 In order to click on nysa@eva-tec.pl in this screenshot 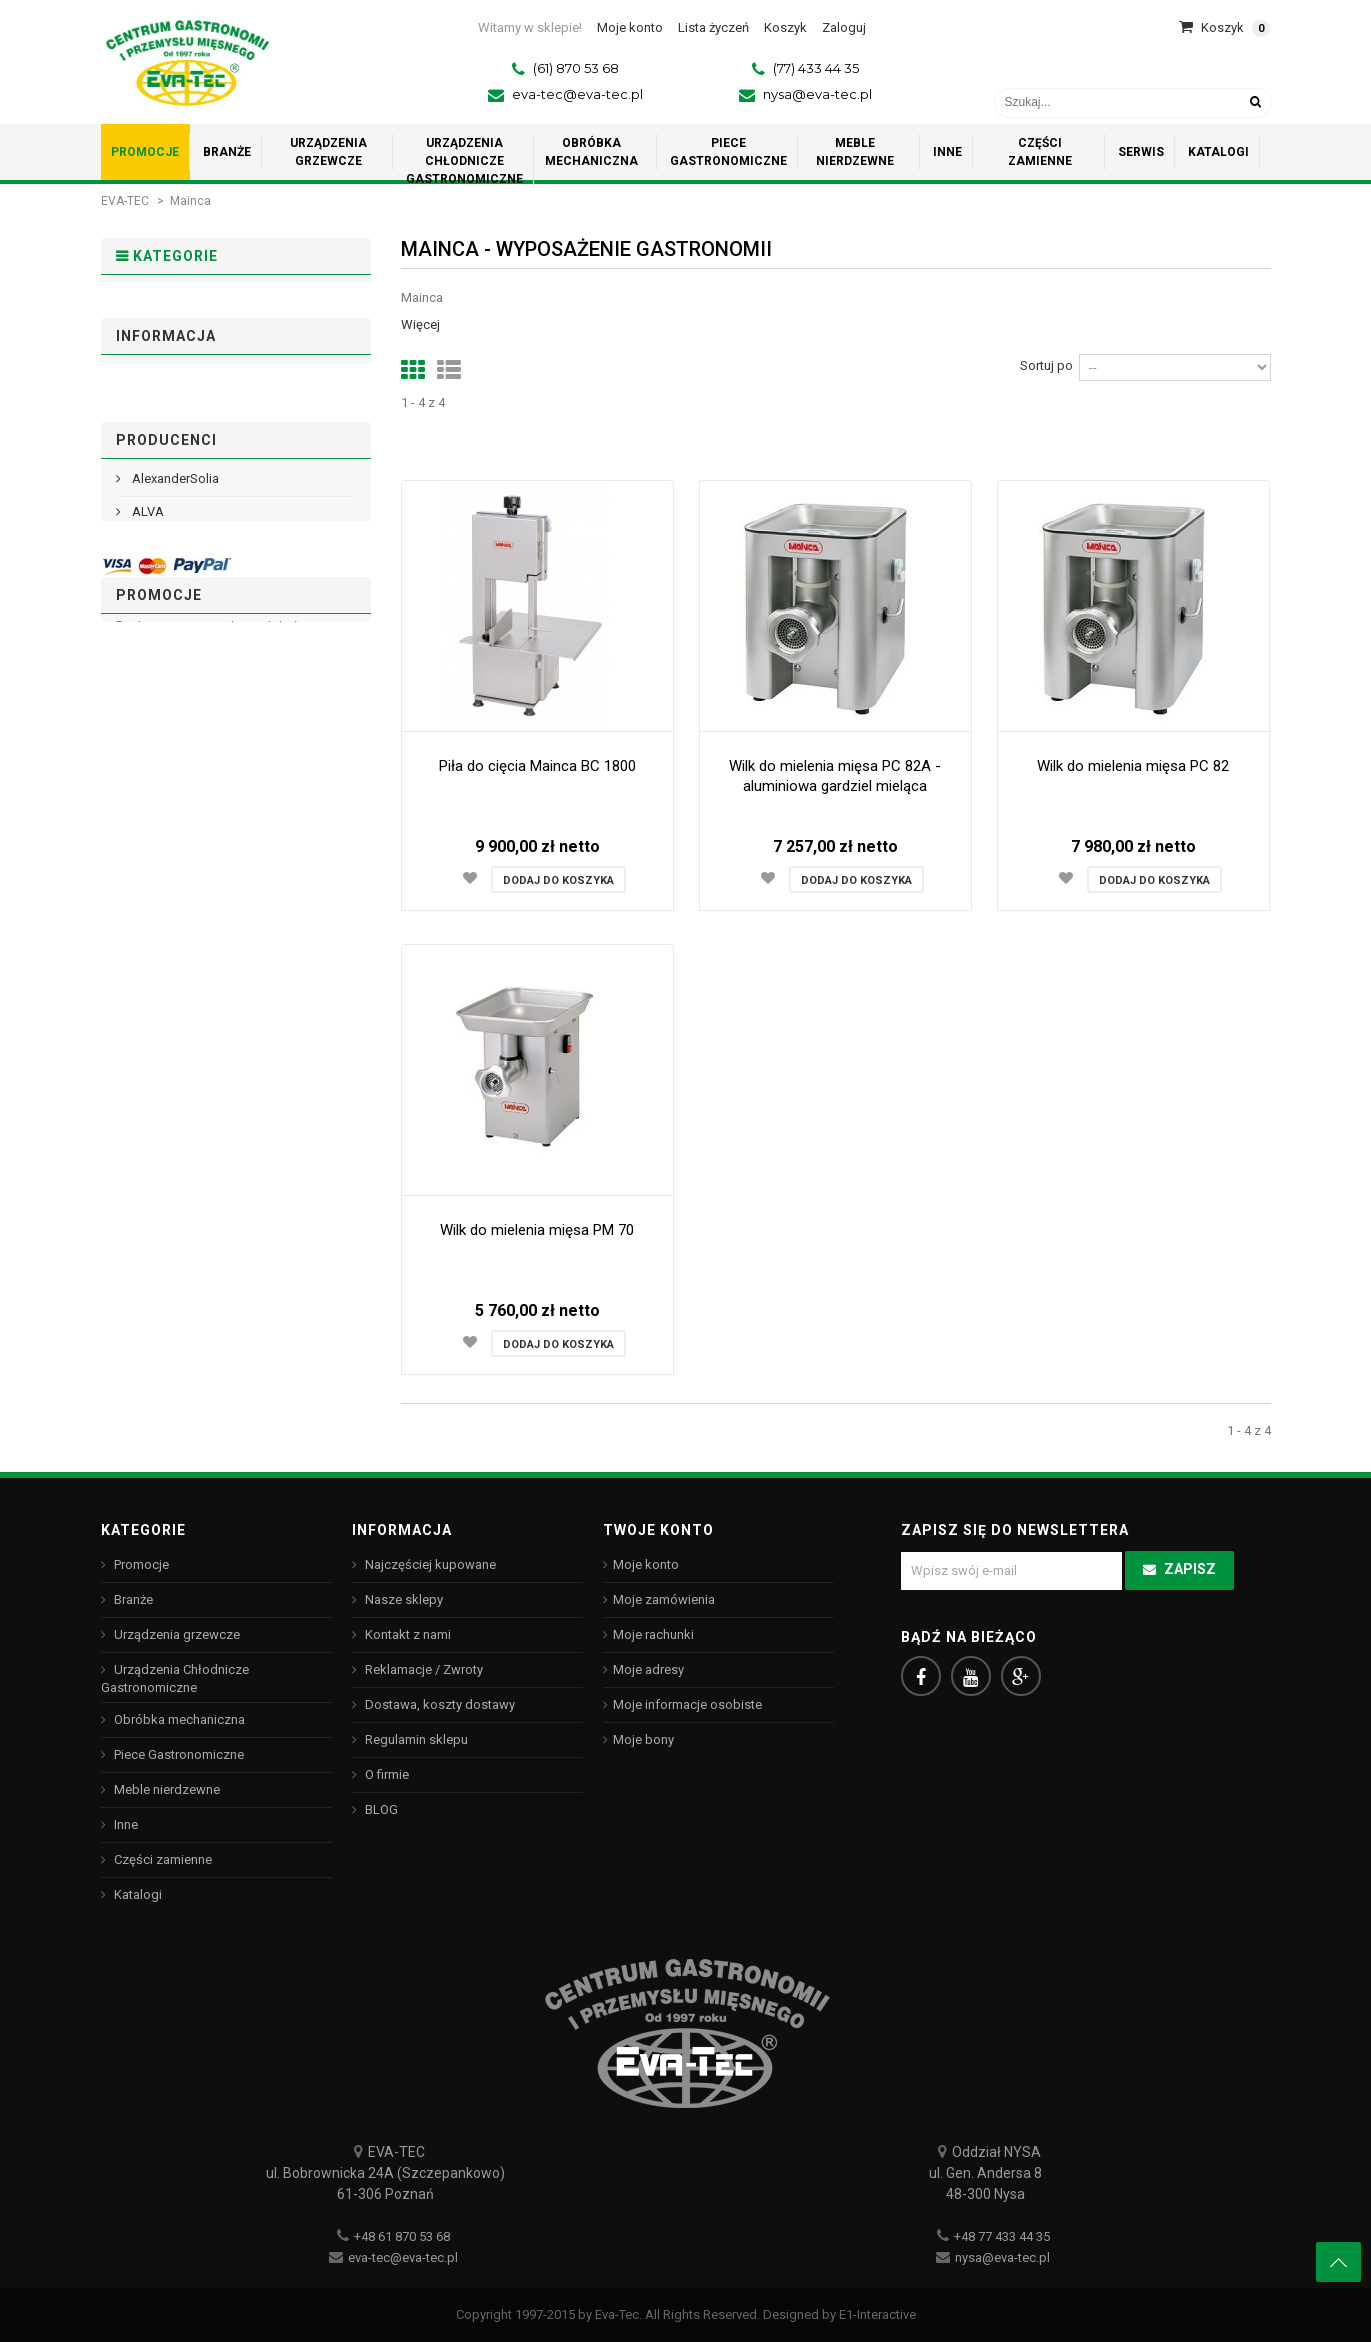, I will do `click(817, 94)`.